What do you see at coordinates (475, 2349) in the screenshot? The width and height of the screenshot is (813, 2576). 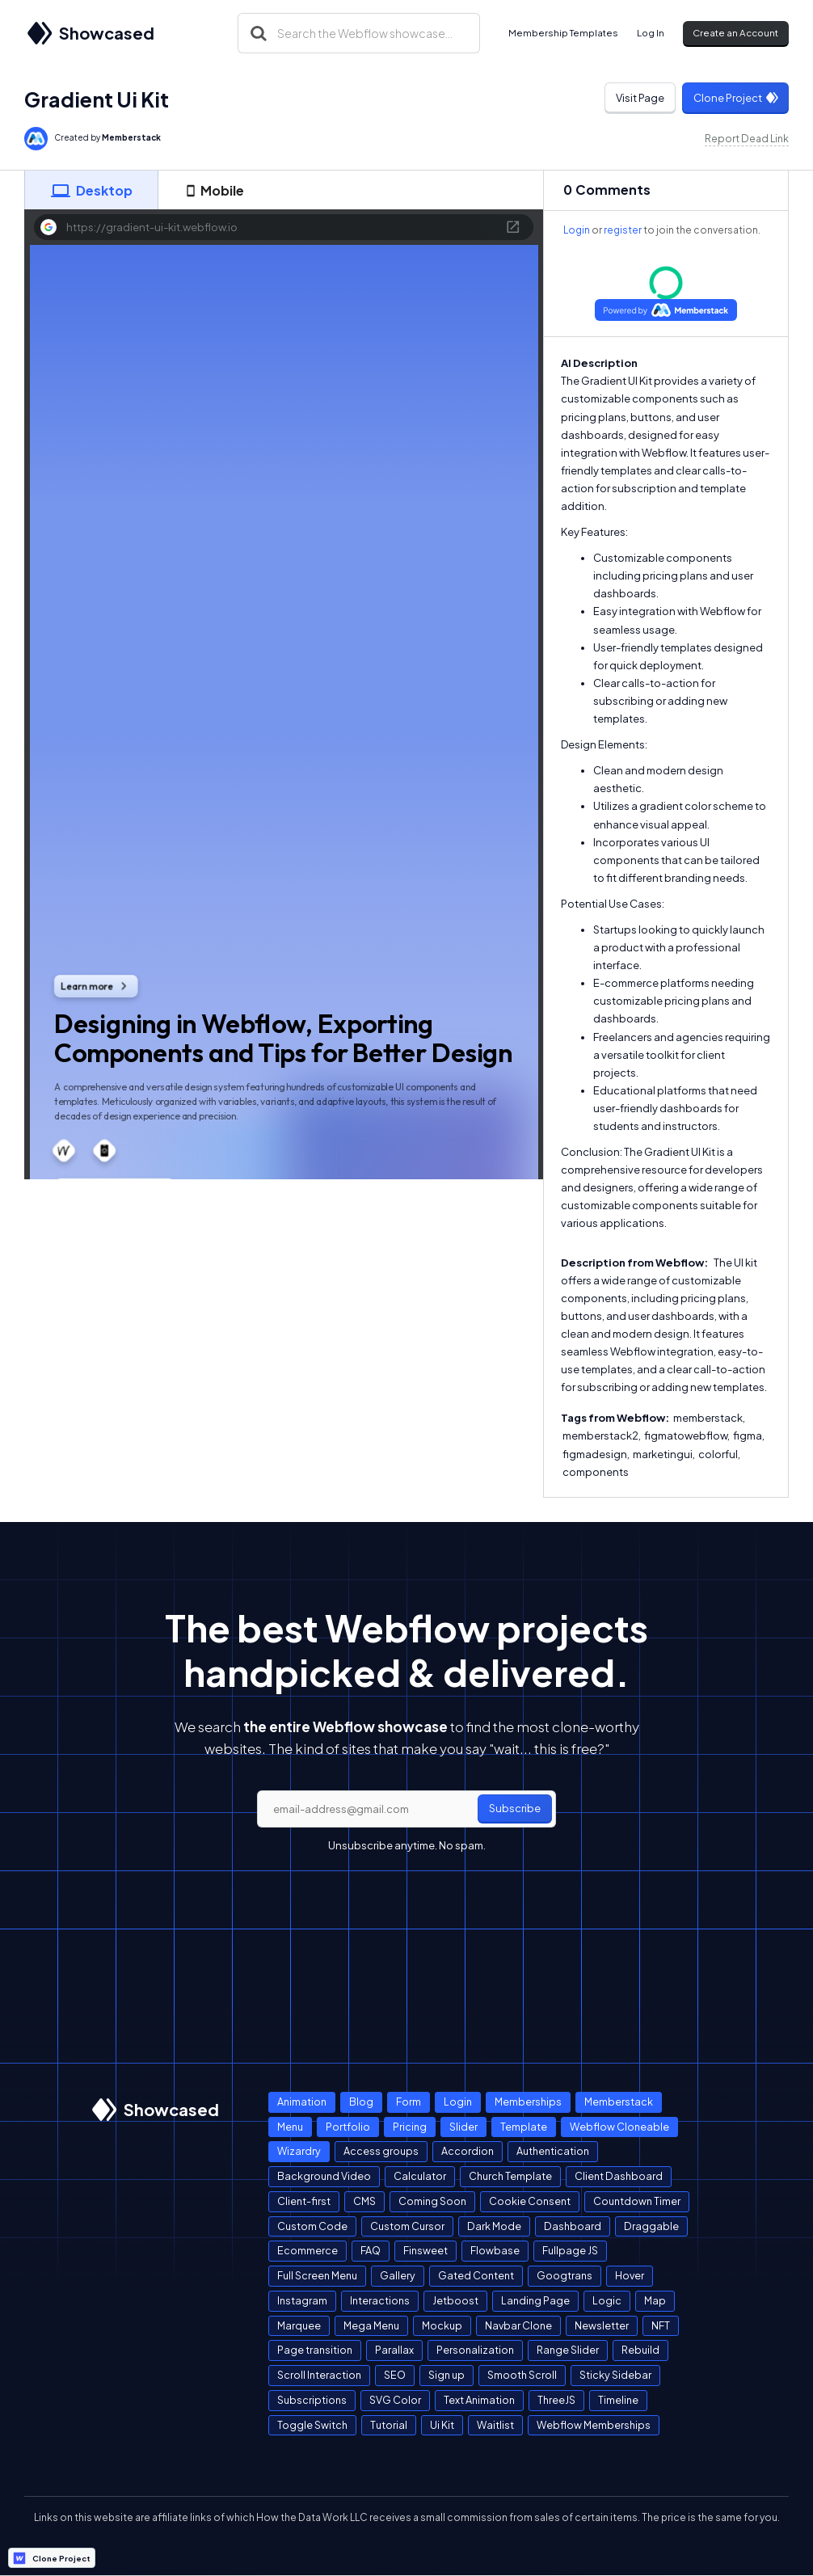 I see `Personalization` at bounding box center [475, 2349].